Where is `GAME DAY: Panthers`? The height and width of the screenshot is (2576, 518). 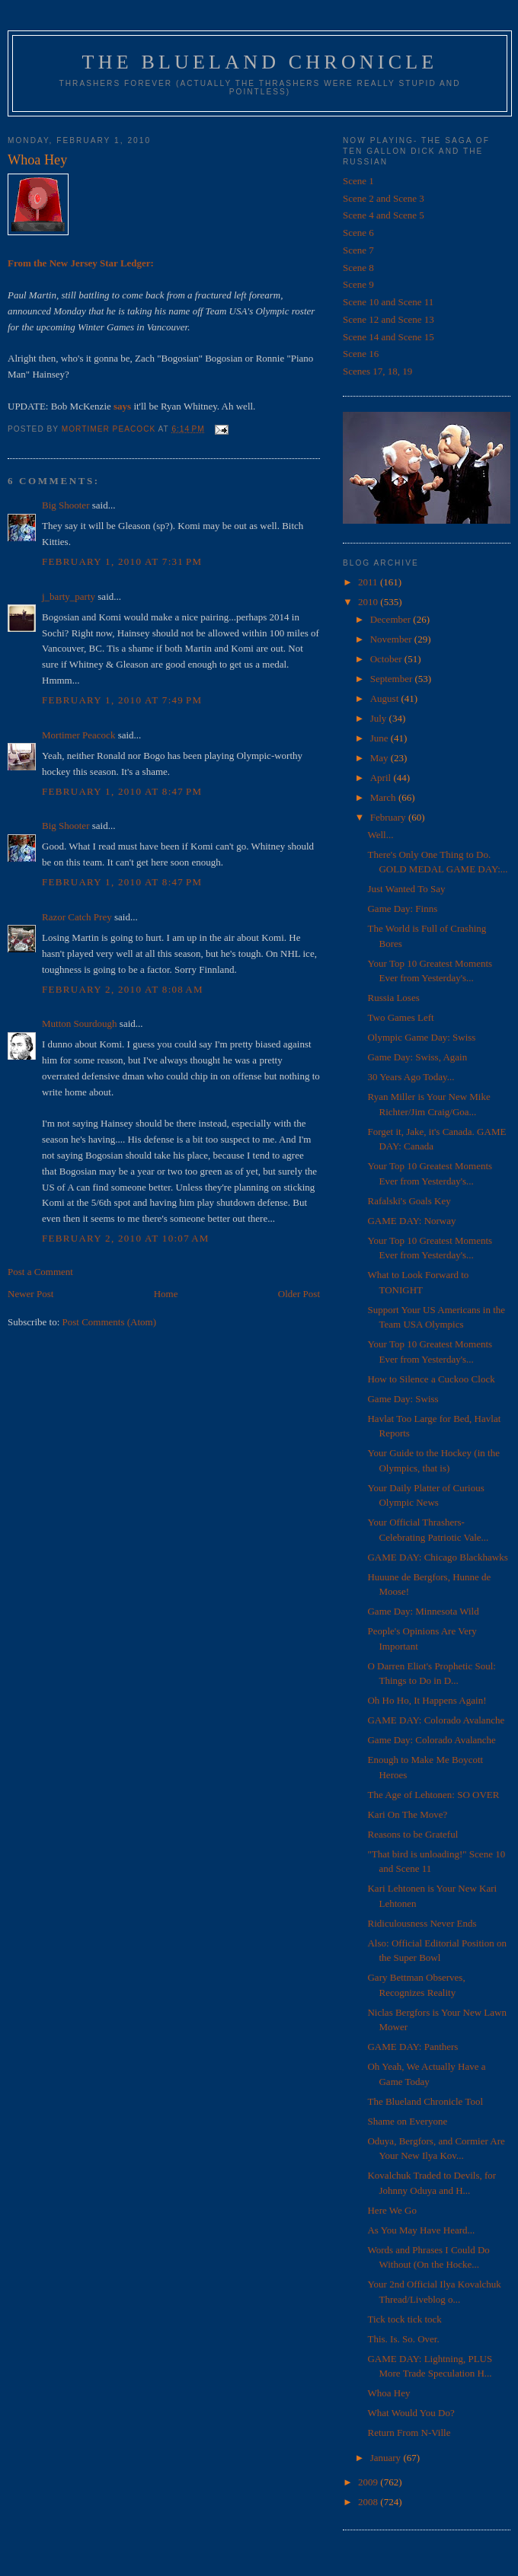
GAME DAY: Panthers is located at coordinates (412, 2046).